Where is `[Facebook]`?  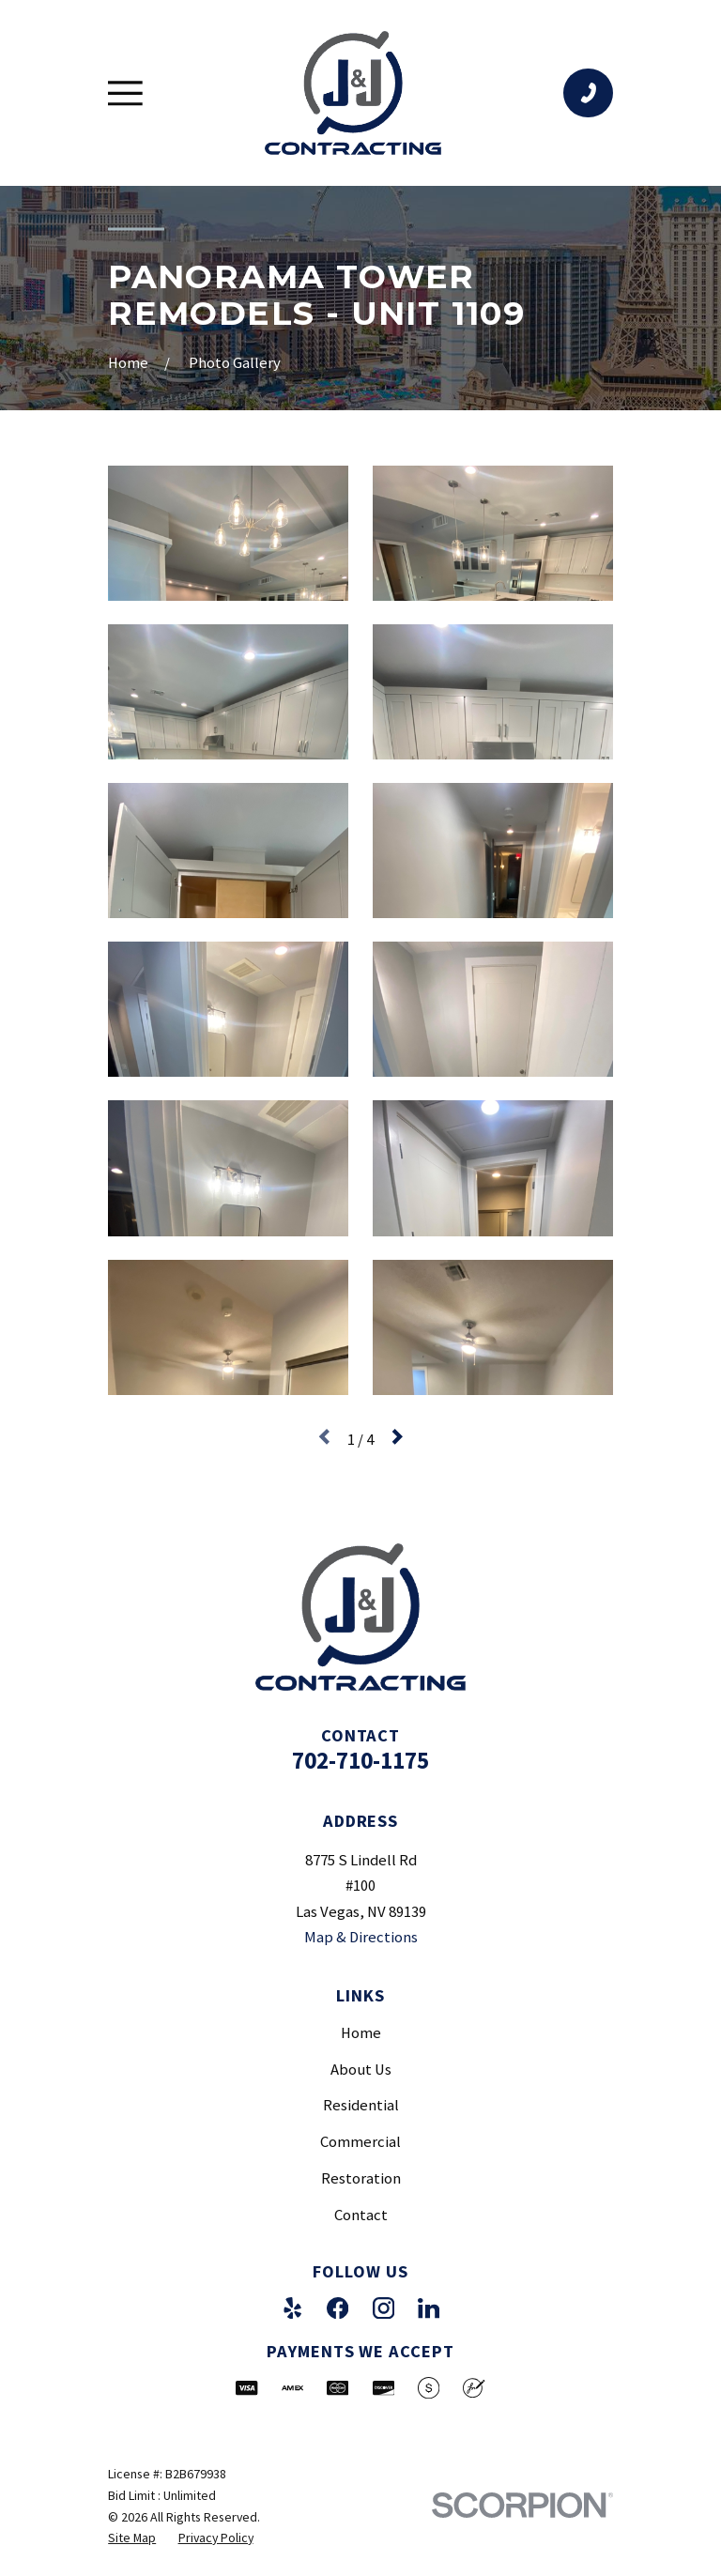
[Facebook] is located at coordinates (337, 2308).